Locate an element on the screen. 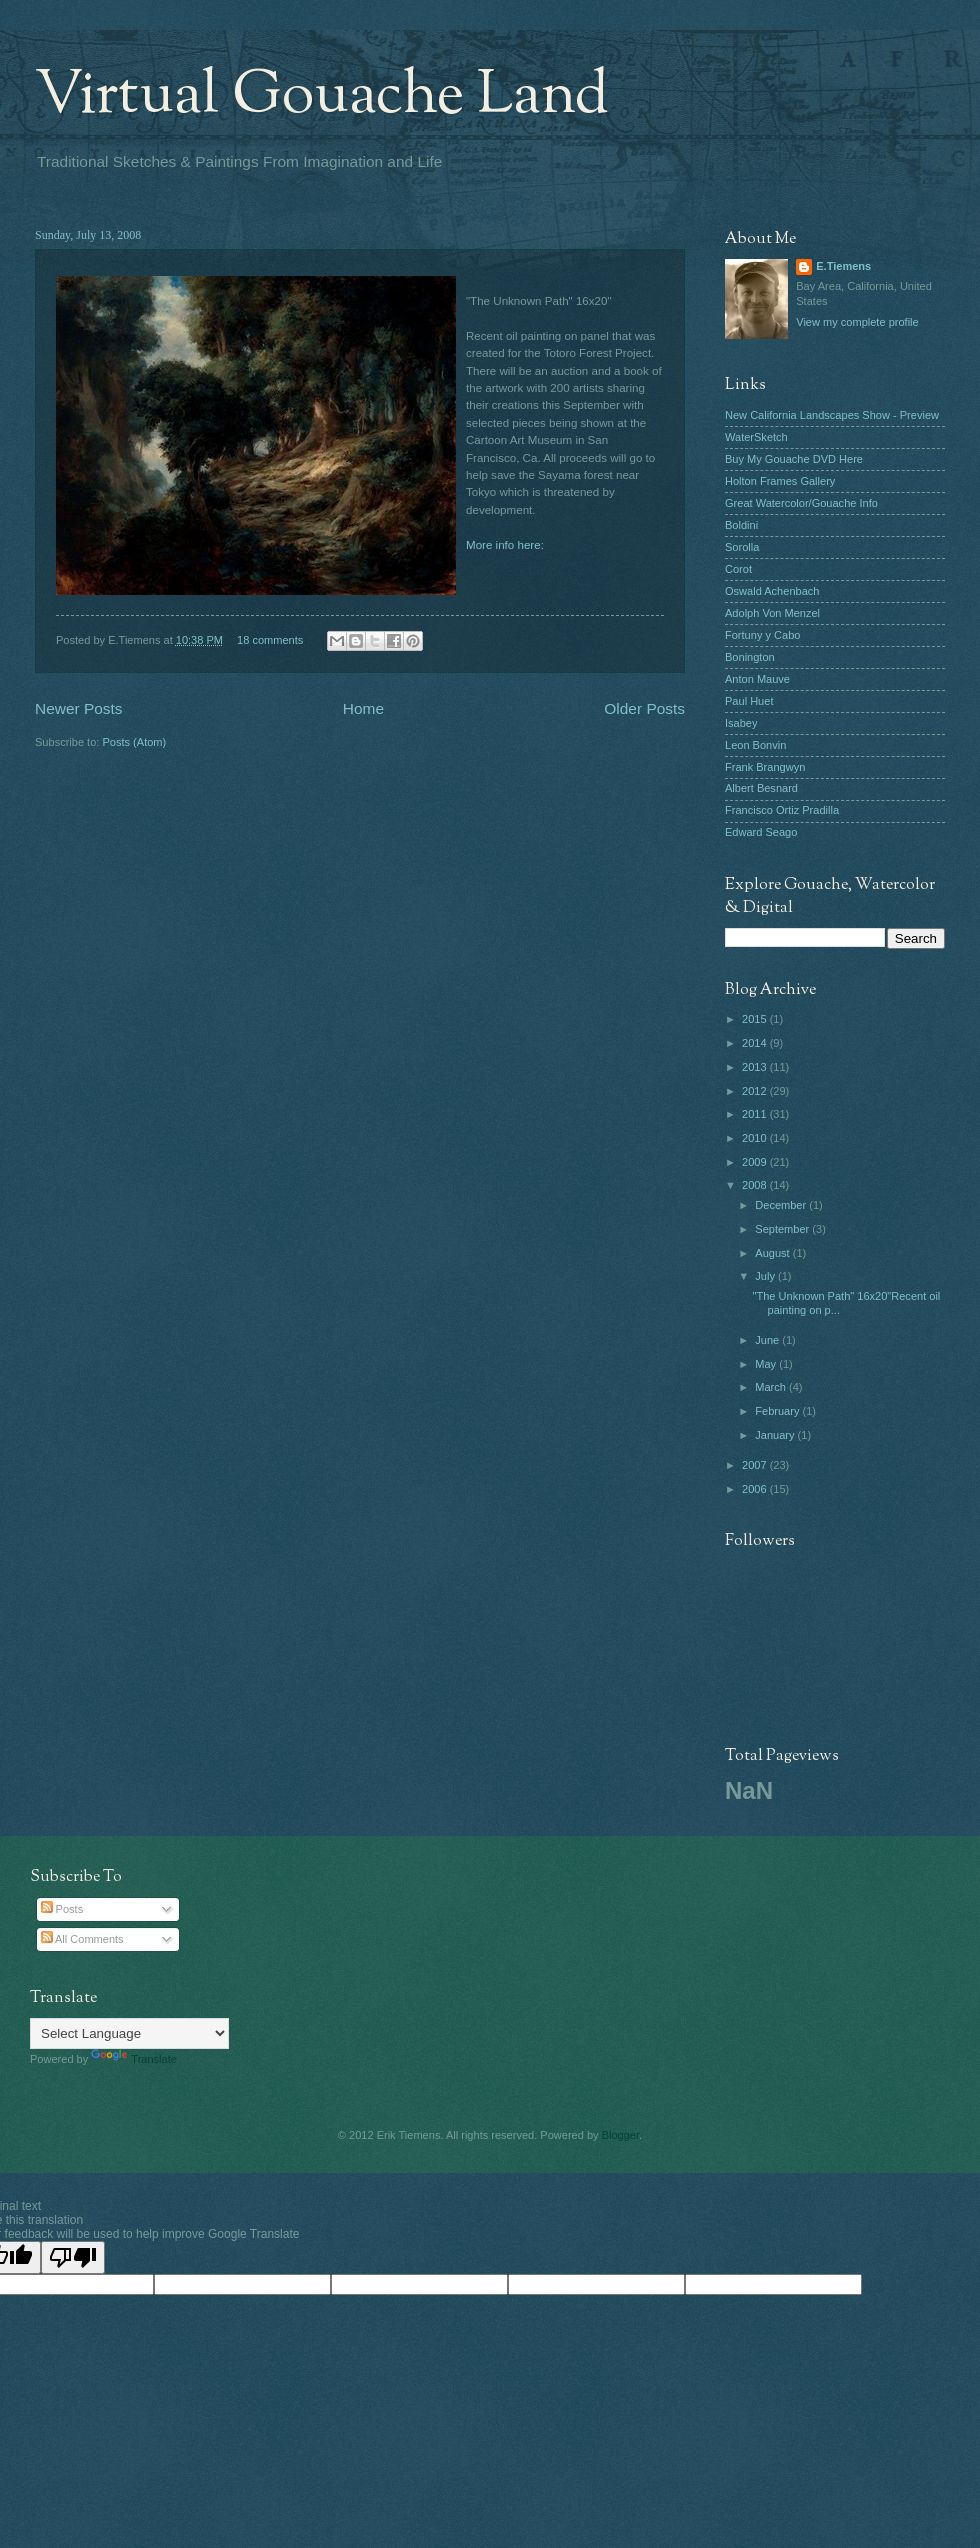 This screenshot has width=980, height=2548. February is located at coordinates (778, 1411).